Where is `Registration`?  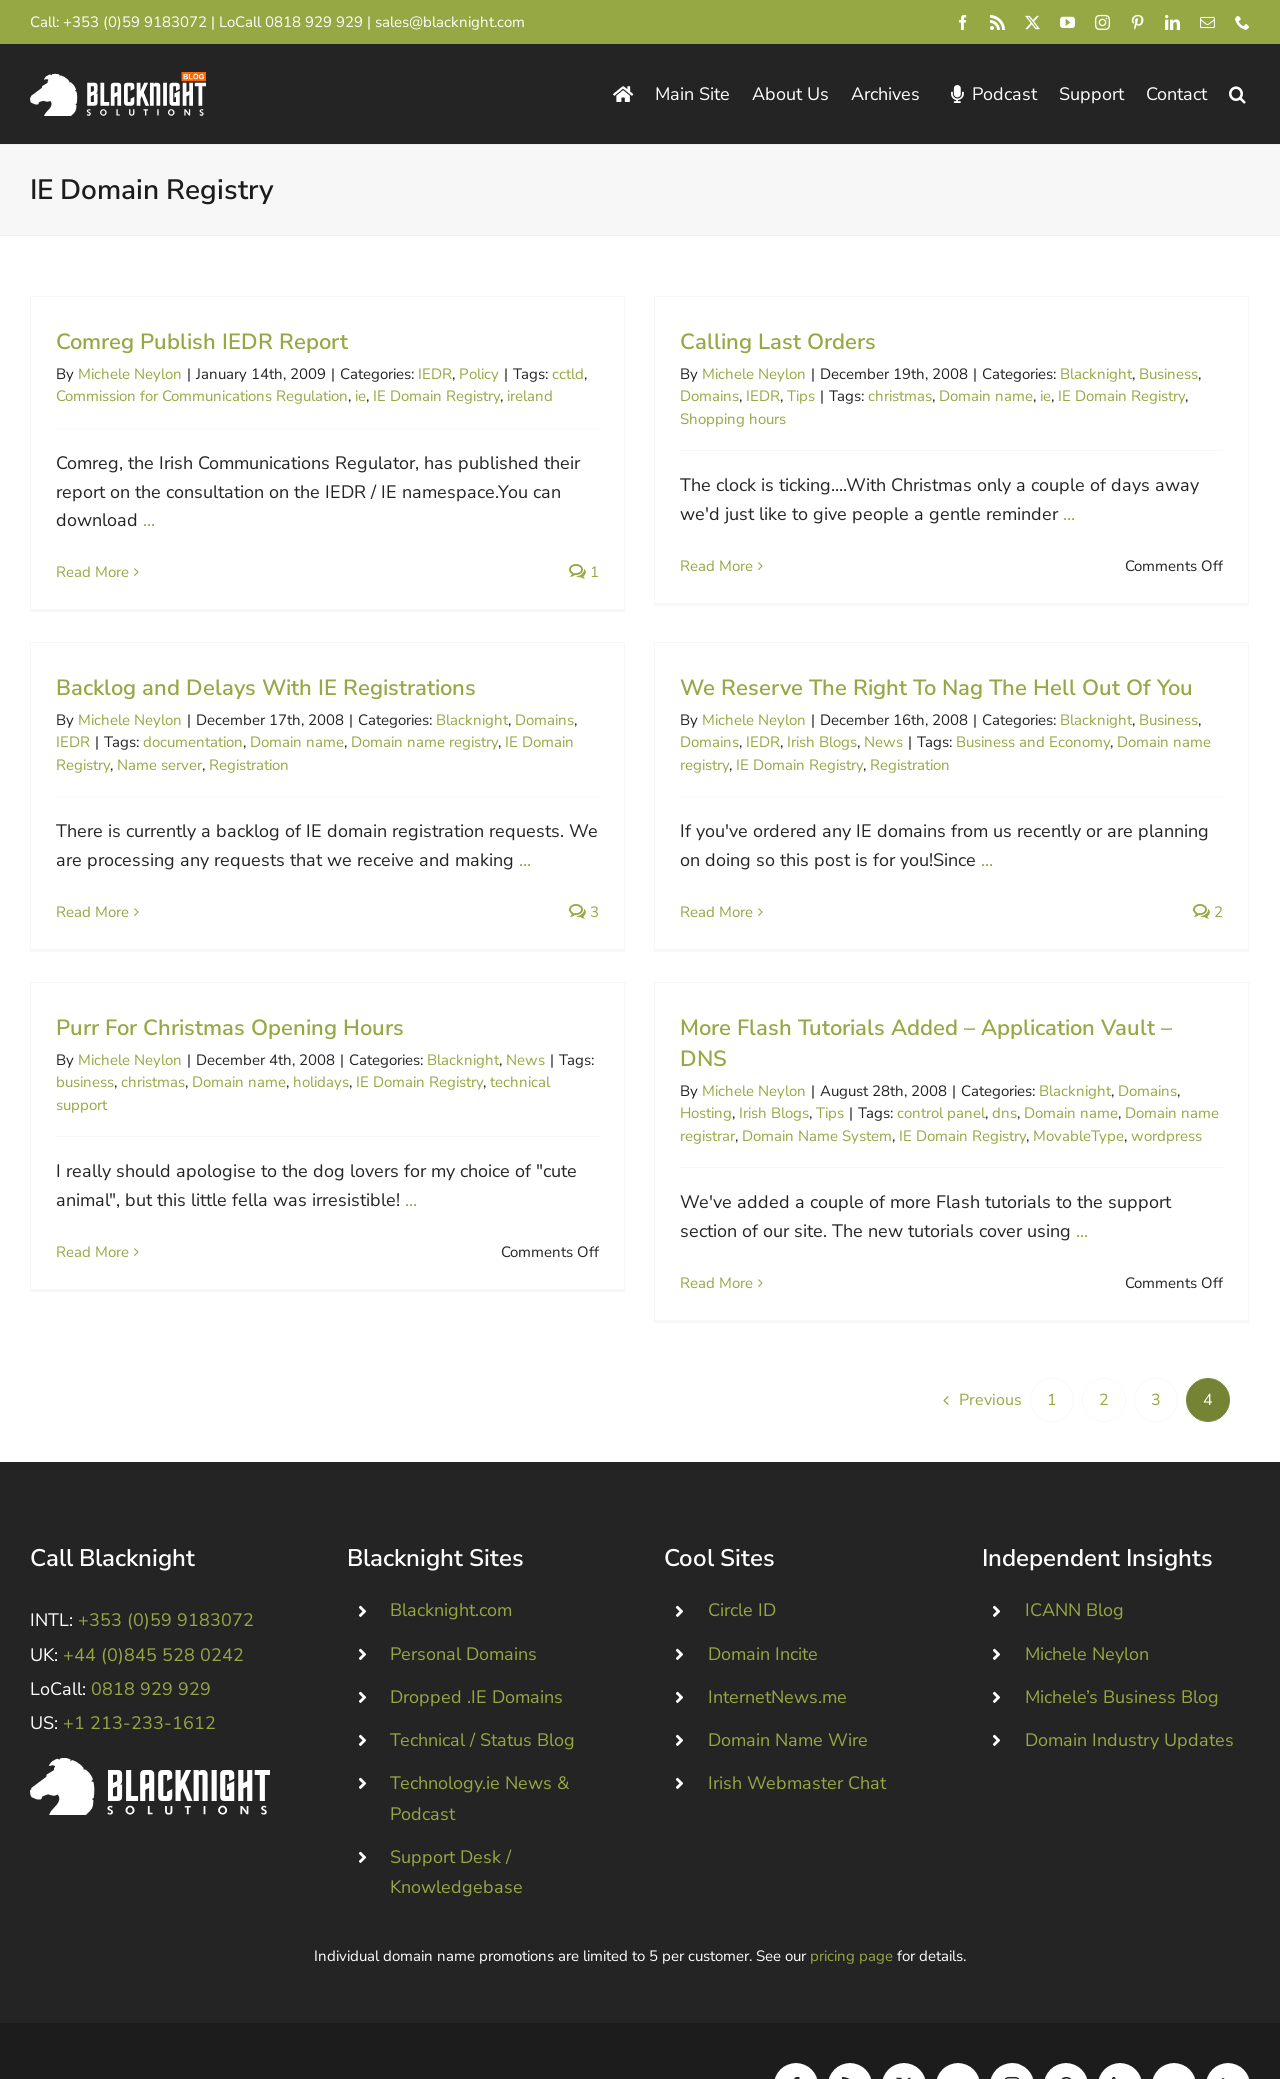
Registration is located at coordinates (382, 710).